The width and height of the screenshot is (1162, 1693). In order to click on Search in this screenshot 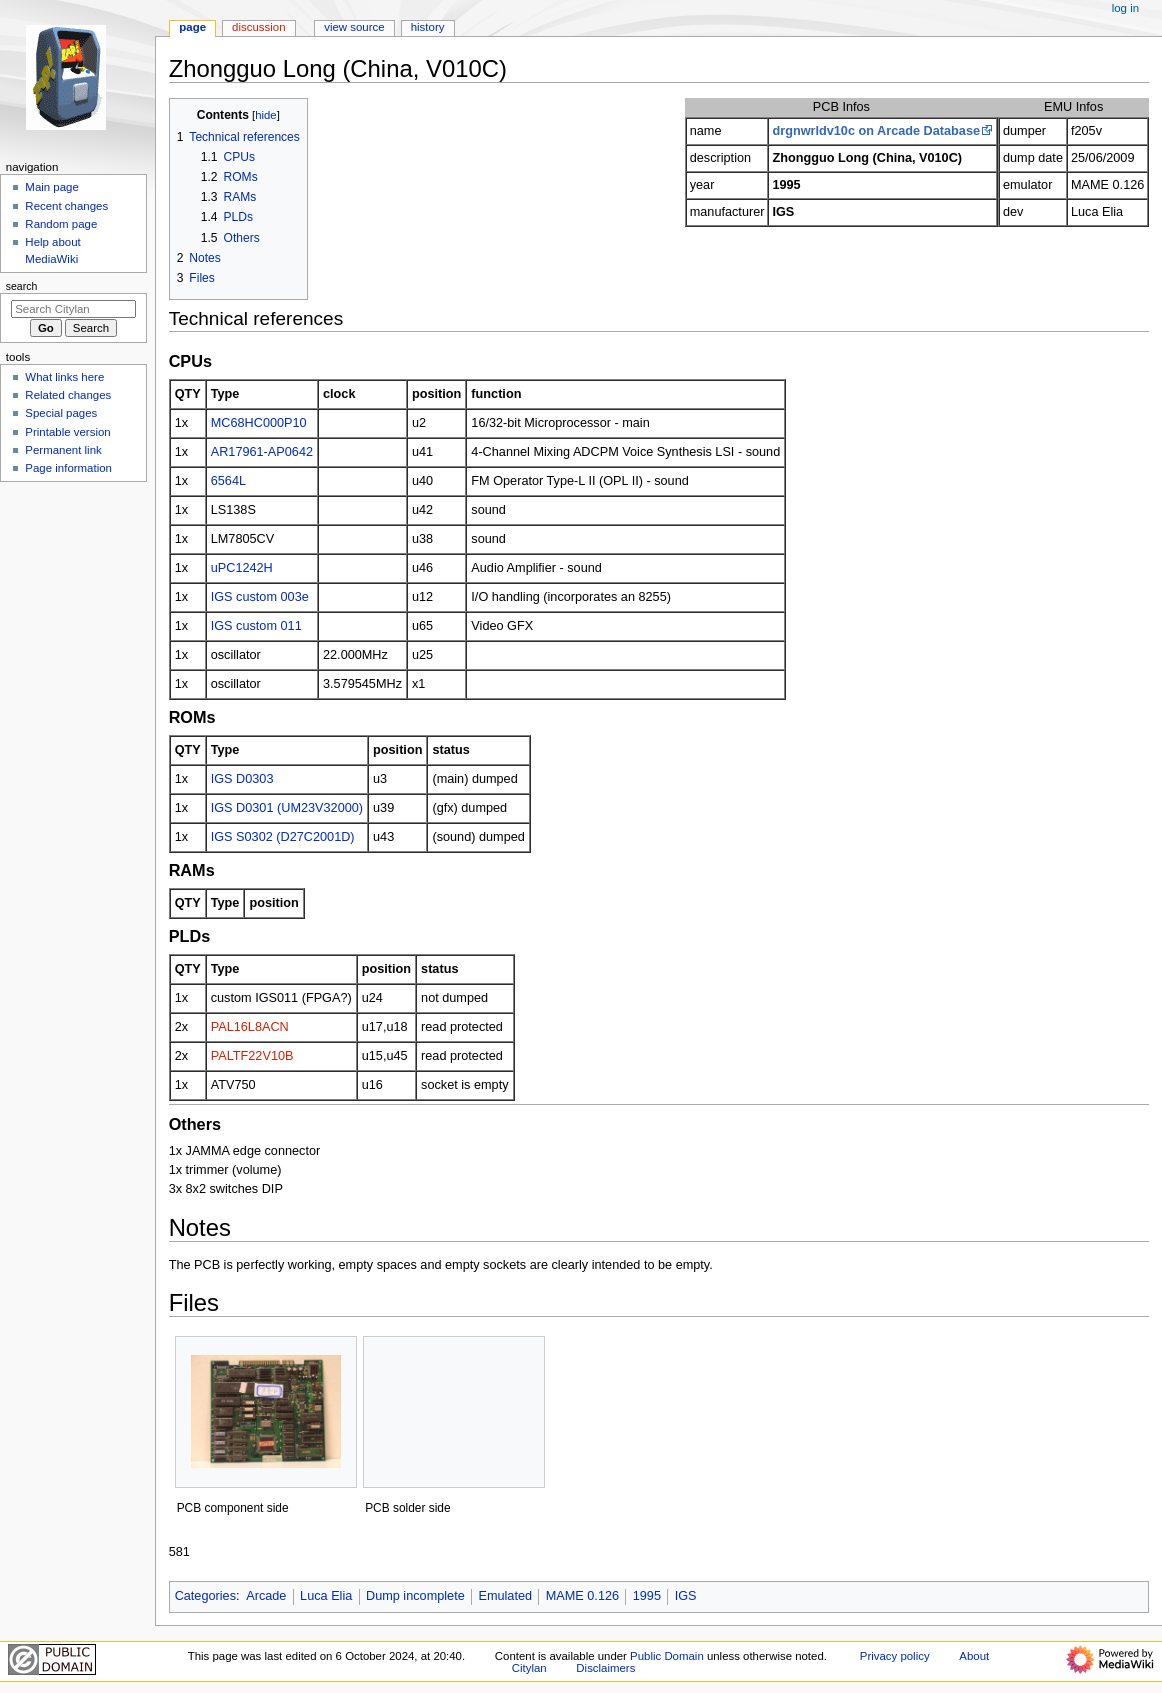, I will do `click(22, 286)`.